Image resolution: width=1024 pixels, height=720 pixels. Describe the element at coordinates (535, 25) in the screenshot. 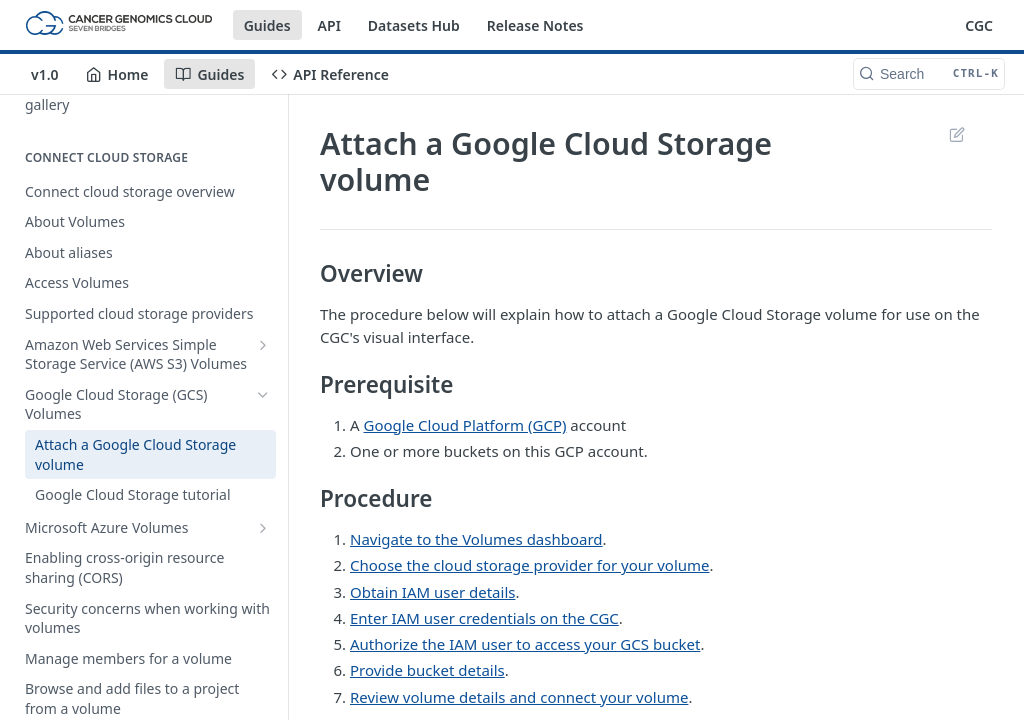

I see `Release Notes` at that location.